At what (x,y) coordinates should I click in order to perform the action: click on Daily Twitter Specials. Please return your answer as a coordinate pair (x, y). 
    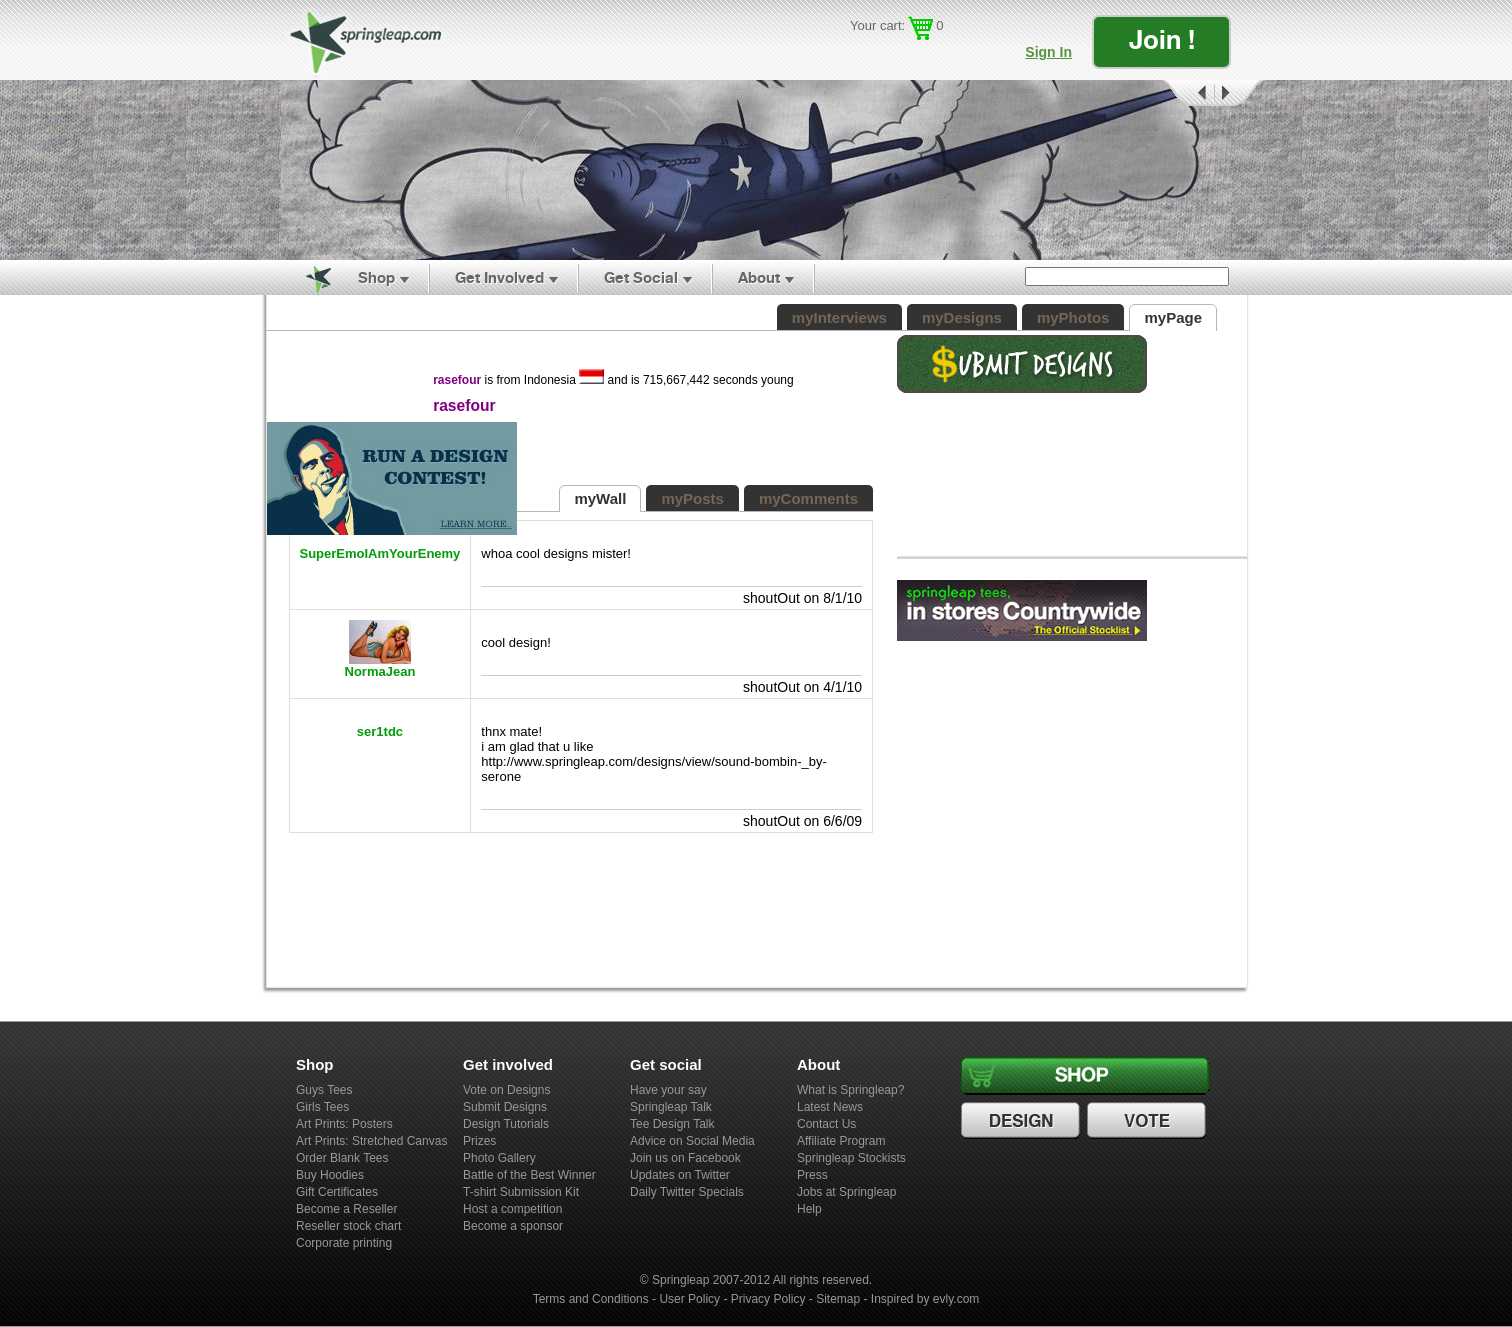
    Looking at the image, I should click on (687, 1192).